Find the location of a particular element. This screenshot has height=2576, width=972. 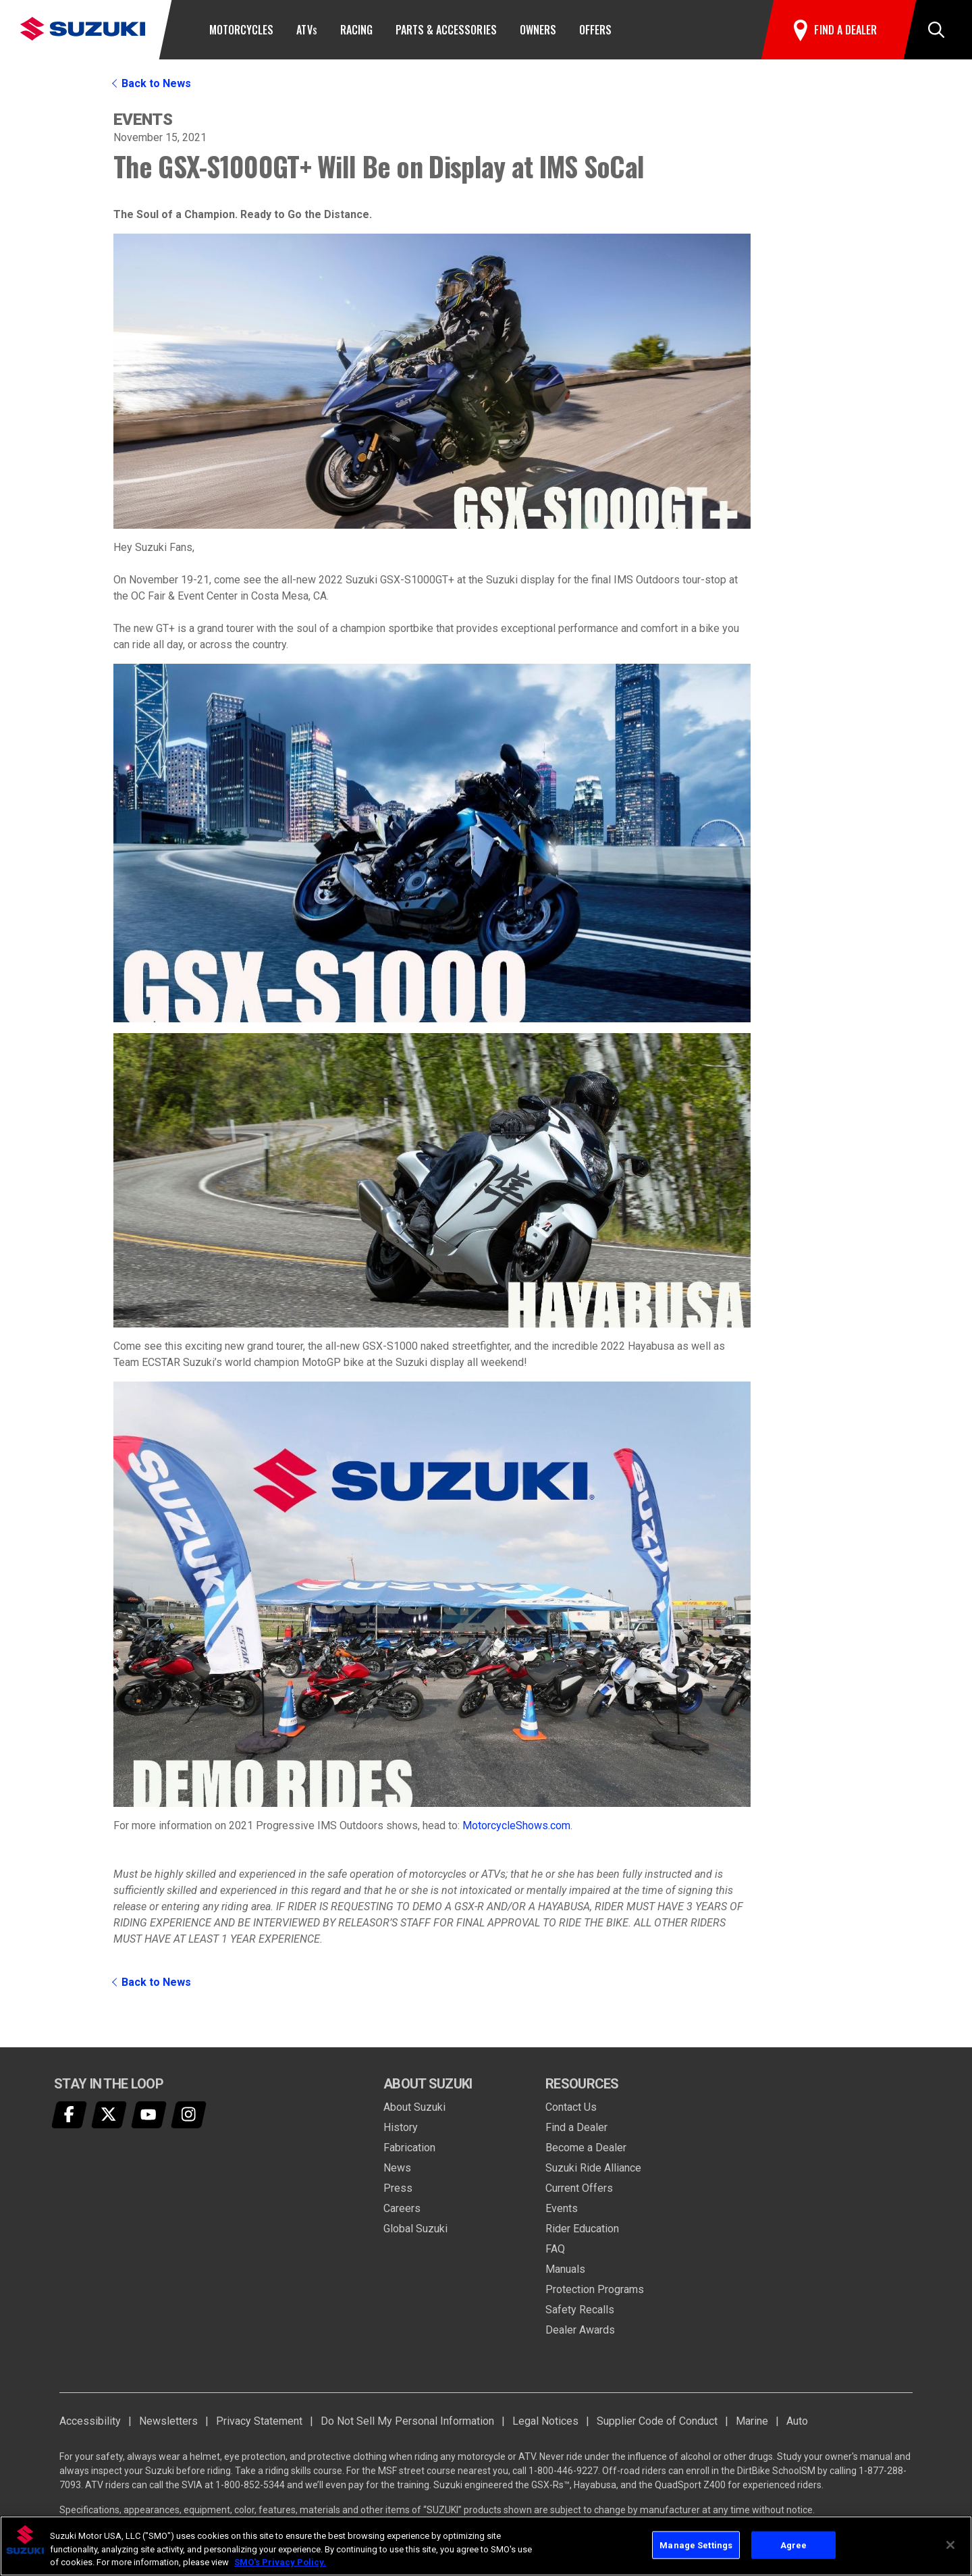

Manuals is located at coordinates (565, 2269).